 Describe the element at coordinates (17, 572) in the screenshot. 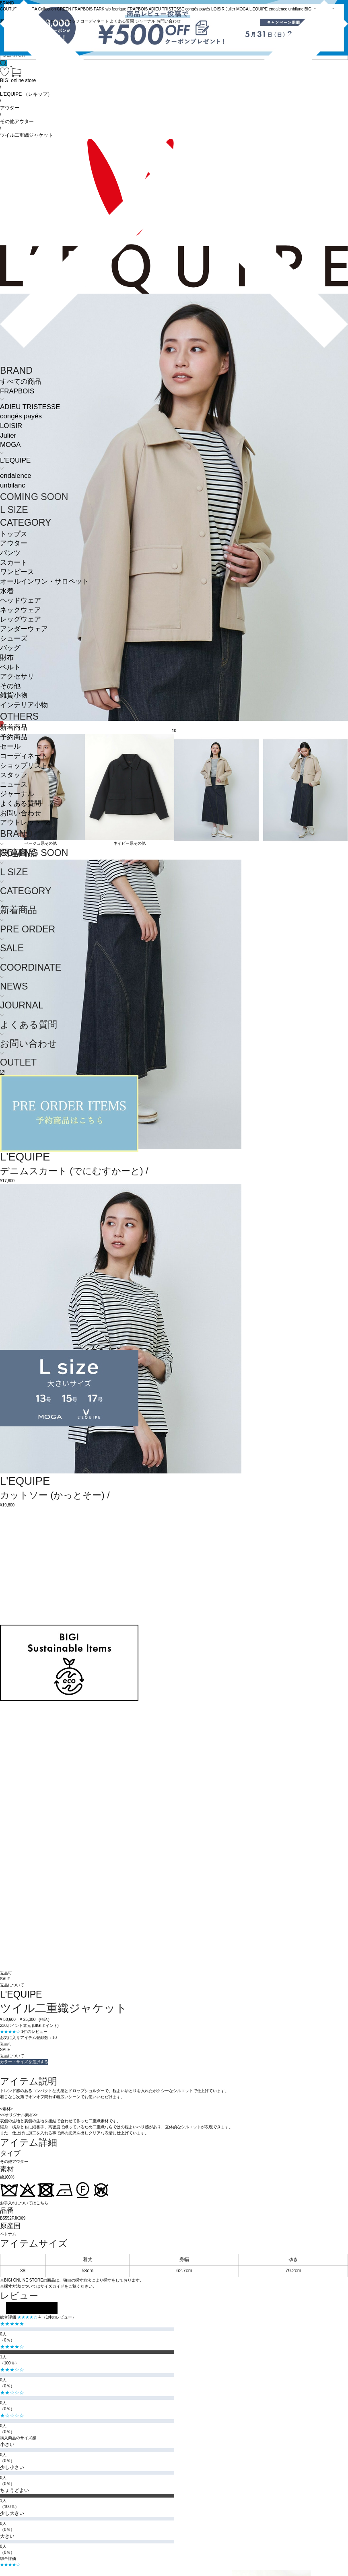

I see `ワンピース` at that location.